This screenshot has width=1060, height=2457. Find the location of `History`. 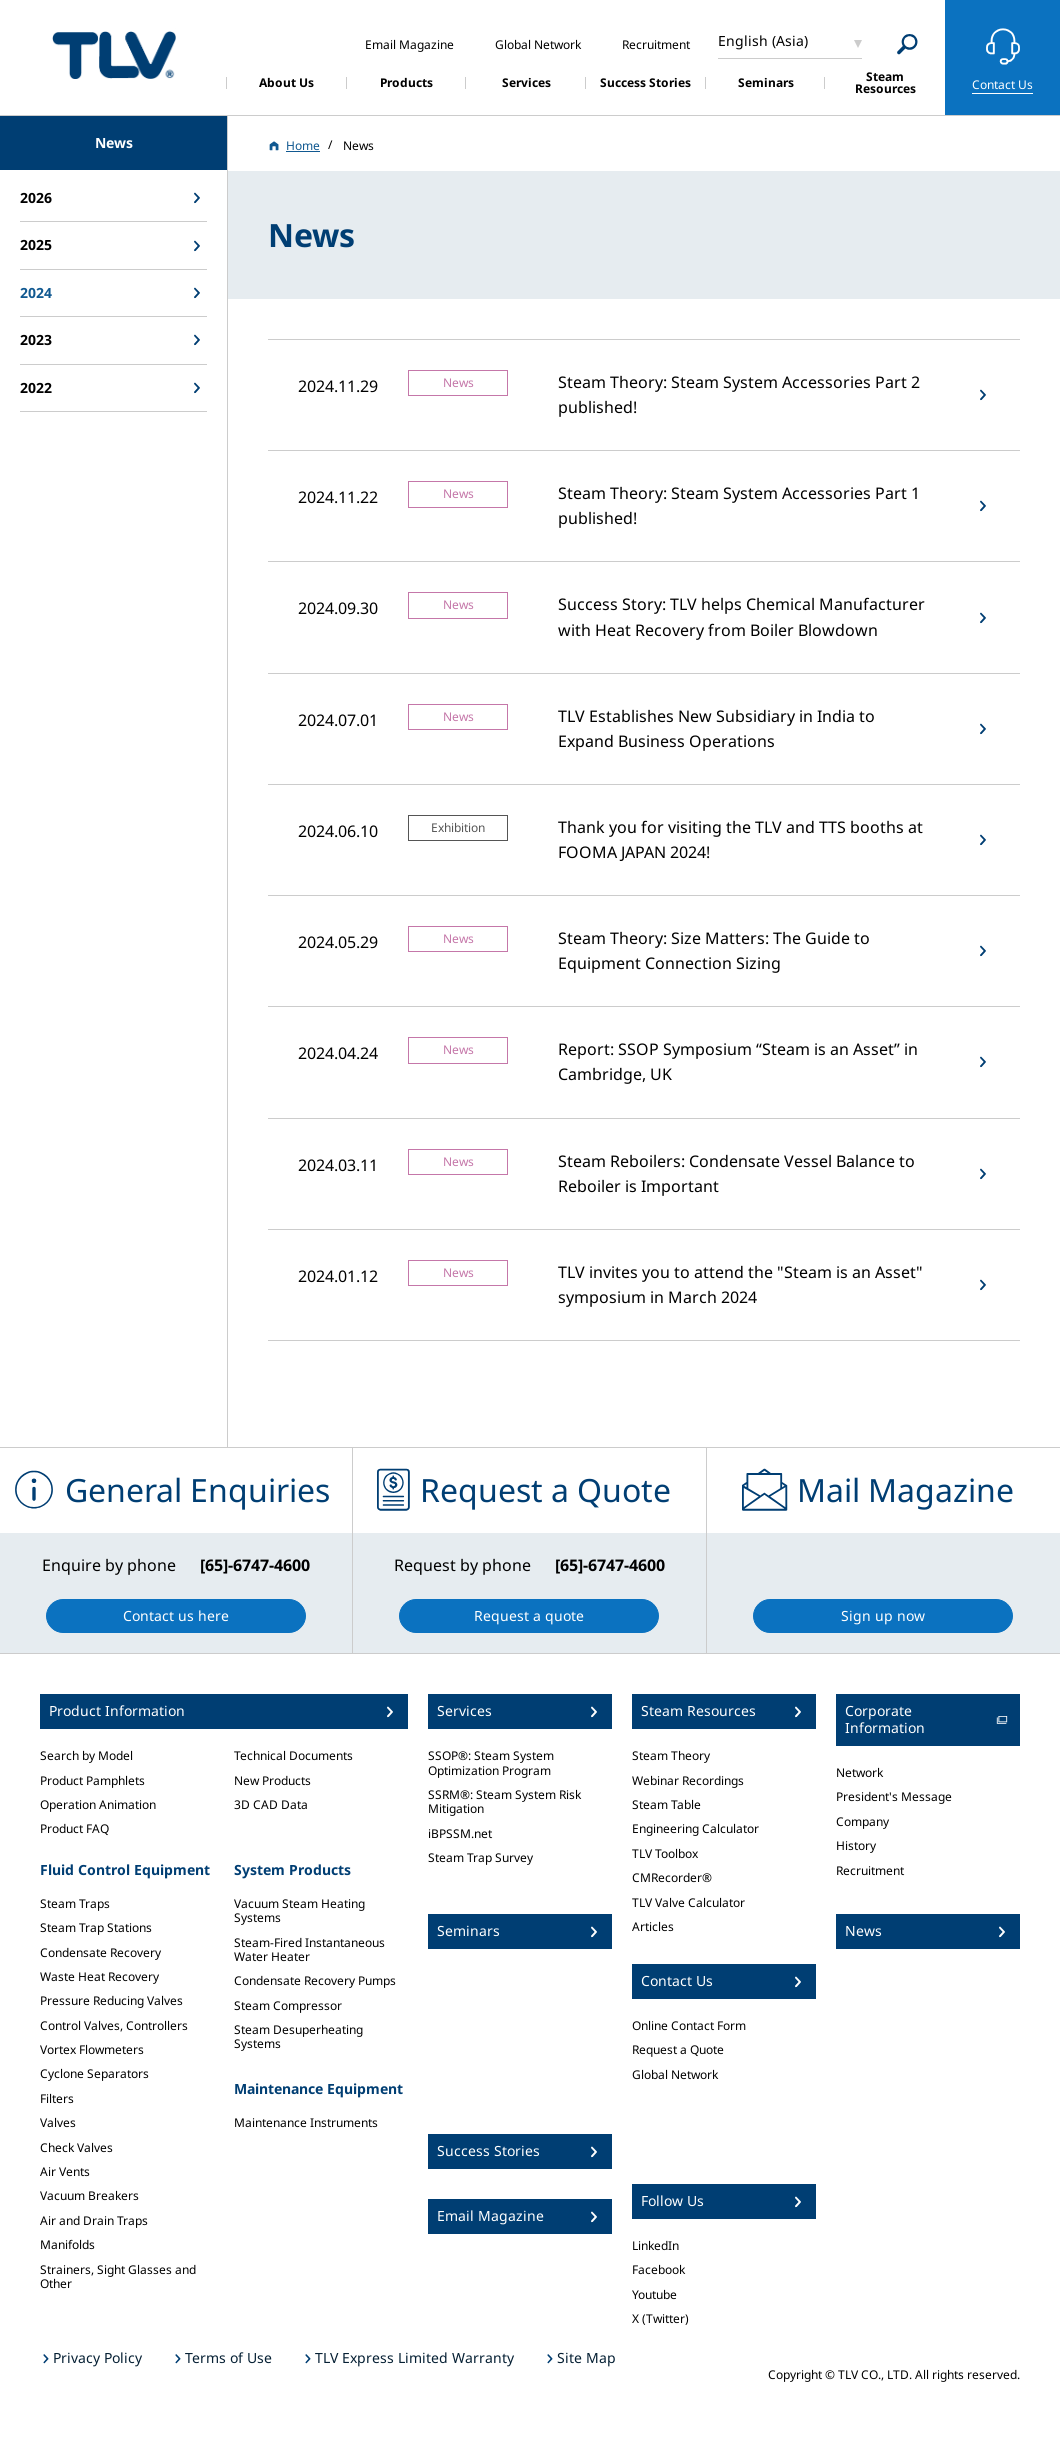

History is located at coordinates (856, 1845).